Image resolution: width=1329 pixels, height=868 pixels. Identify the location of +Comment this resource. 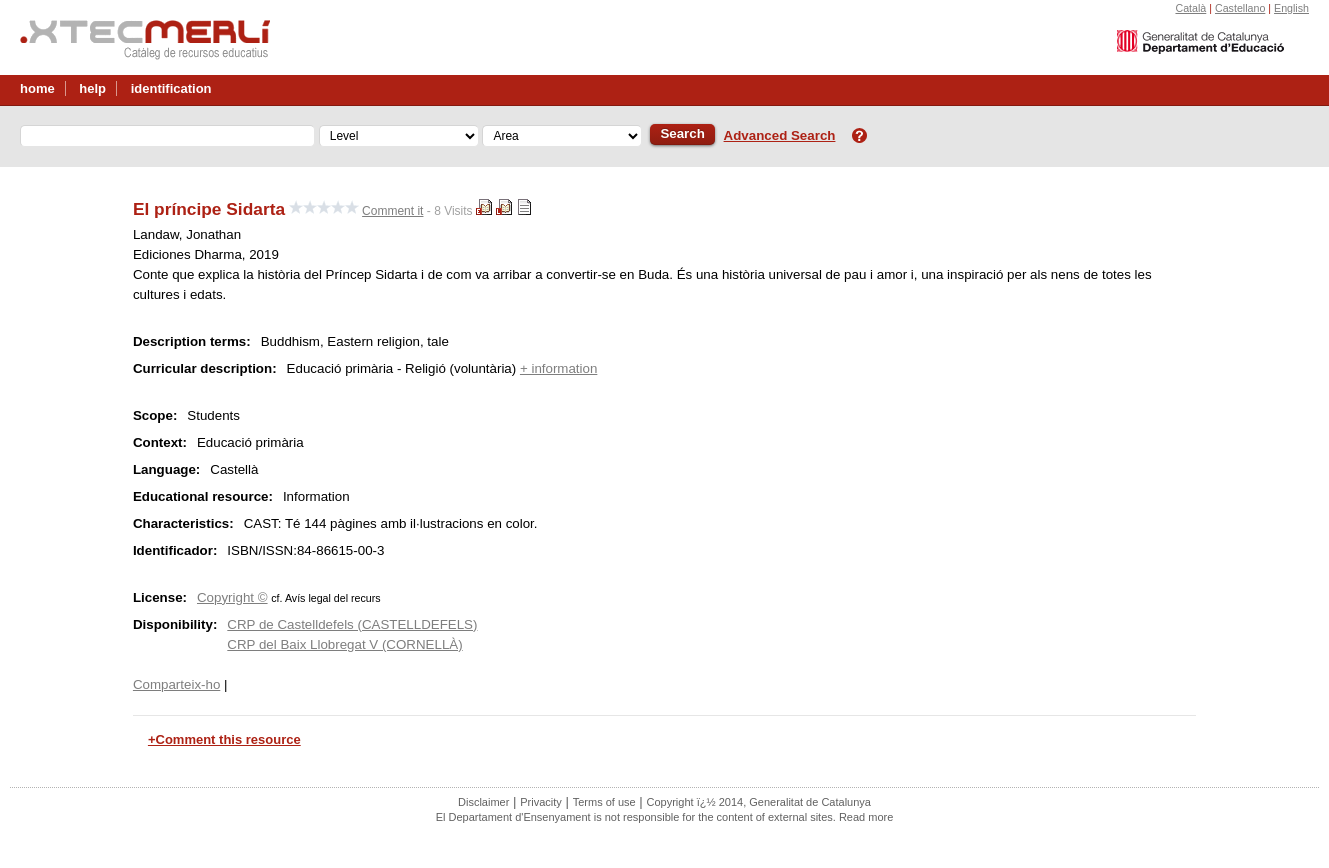
(224, 739).